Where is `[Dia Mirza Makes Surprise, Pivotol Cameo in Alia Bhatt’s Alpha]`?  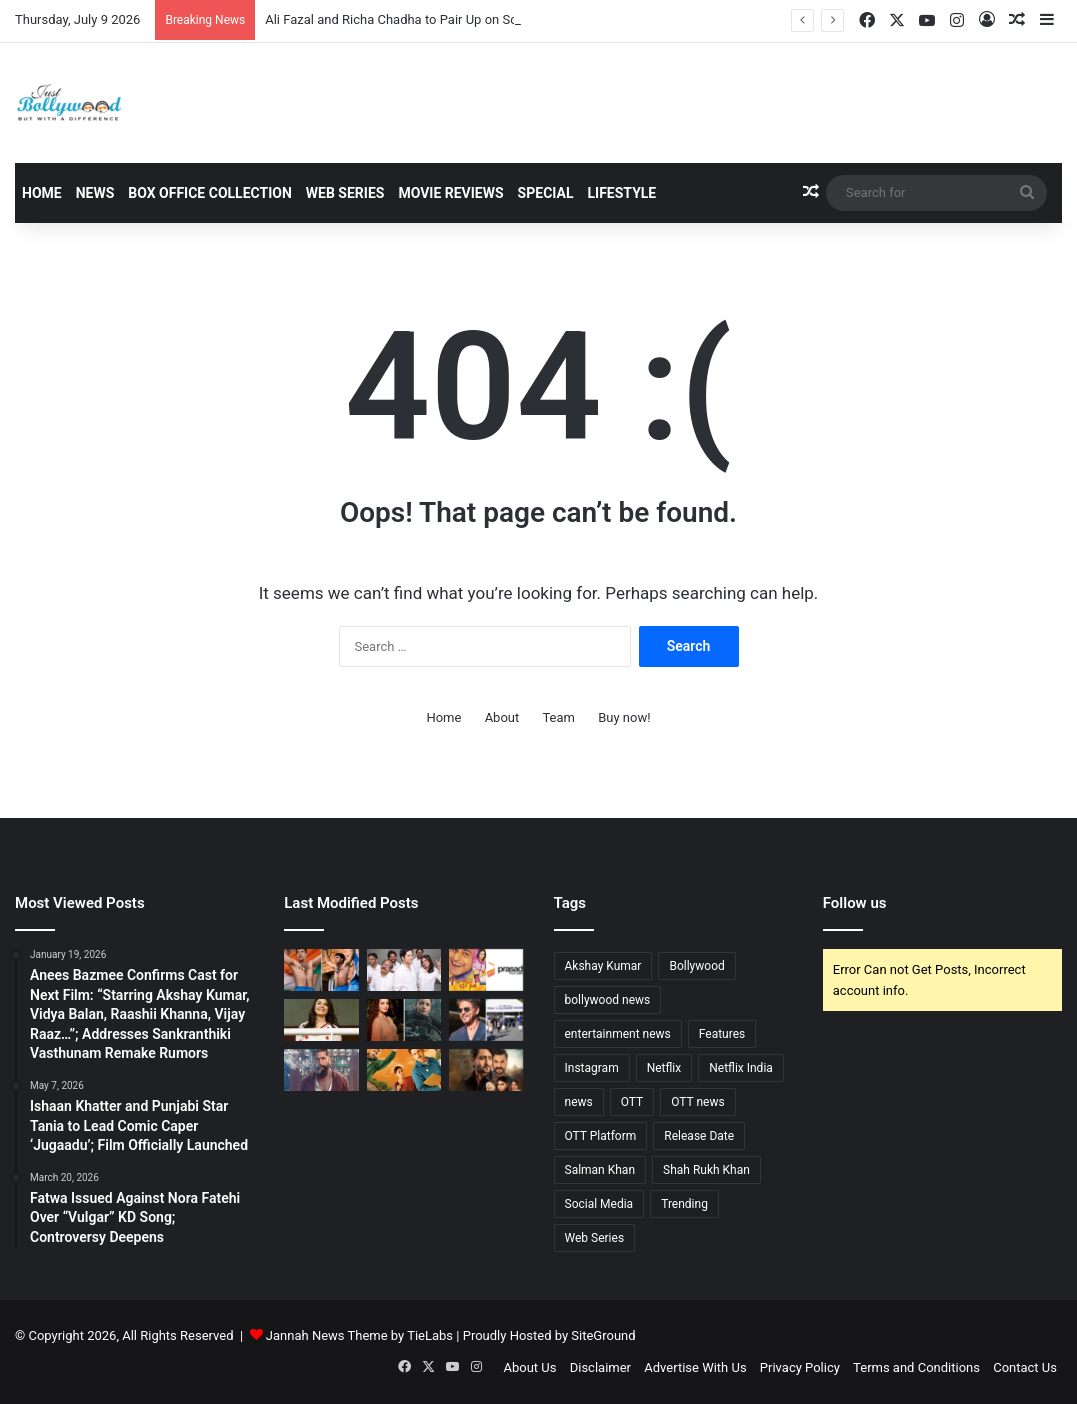 [Dia Mirza Makes Surprise, Pivotol Cameo in Alia Bhatt’s Alpha] is located at coordinates (404, 1020).